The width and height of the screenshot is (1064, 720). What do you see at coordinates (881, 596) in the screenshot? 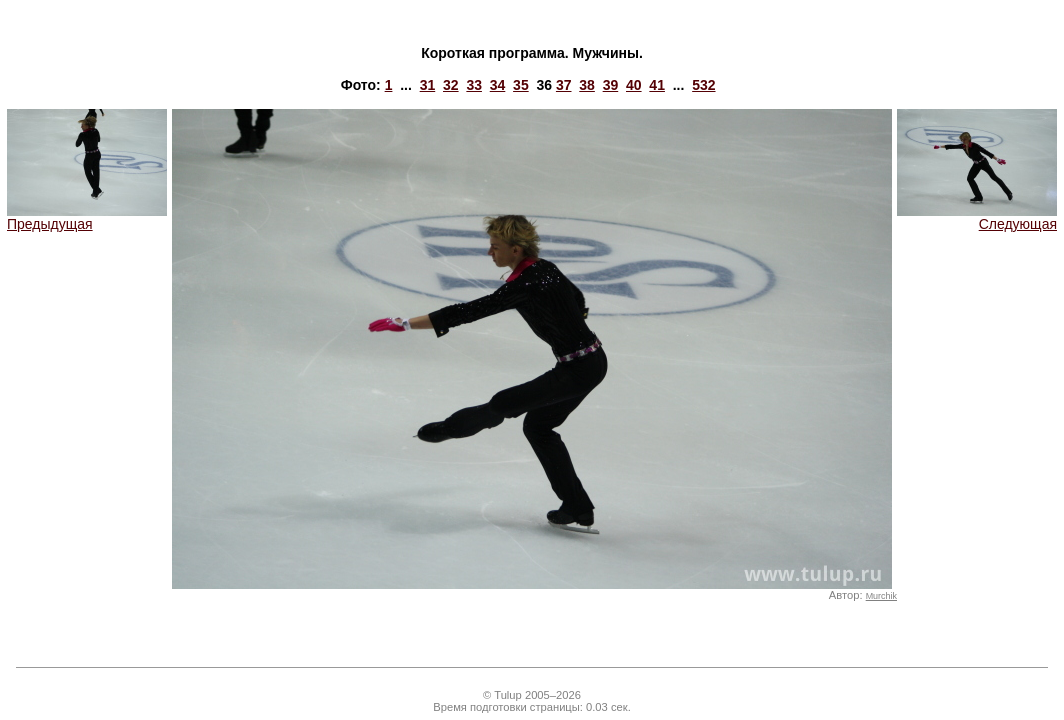
I see `Murchik` at bounding box center [881, 596].